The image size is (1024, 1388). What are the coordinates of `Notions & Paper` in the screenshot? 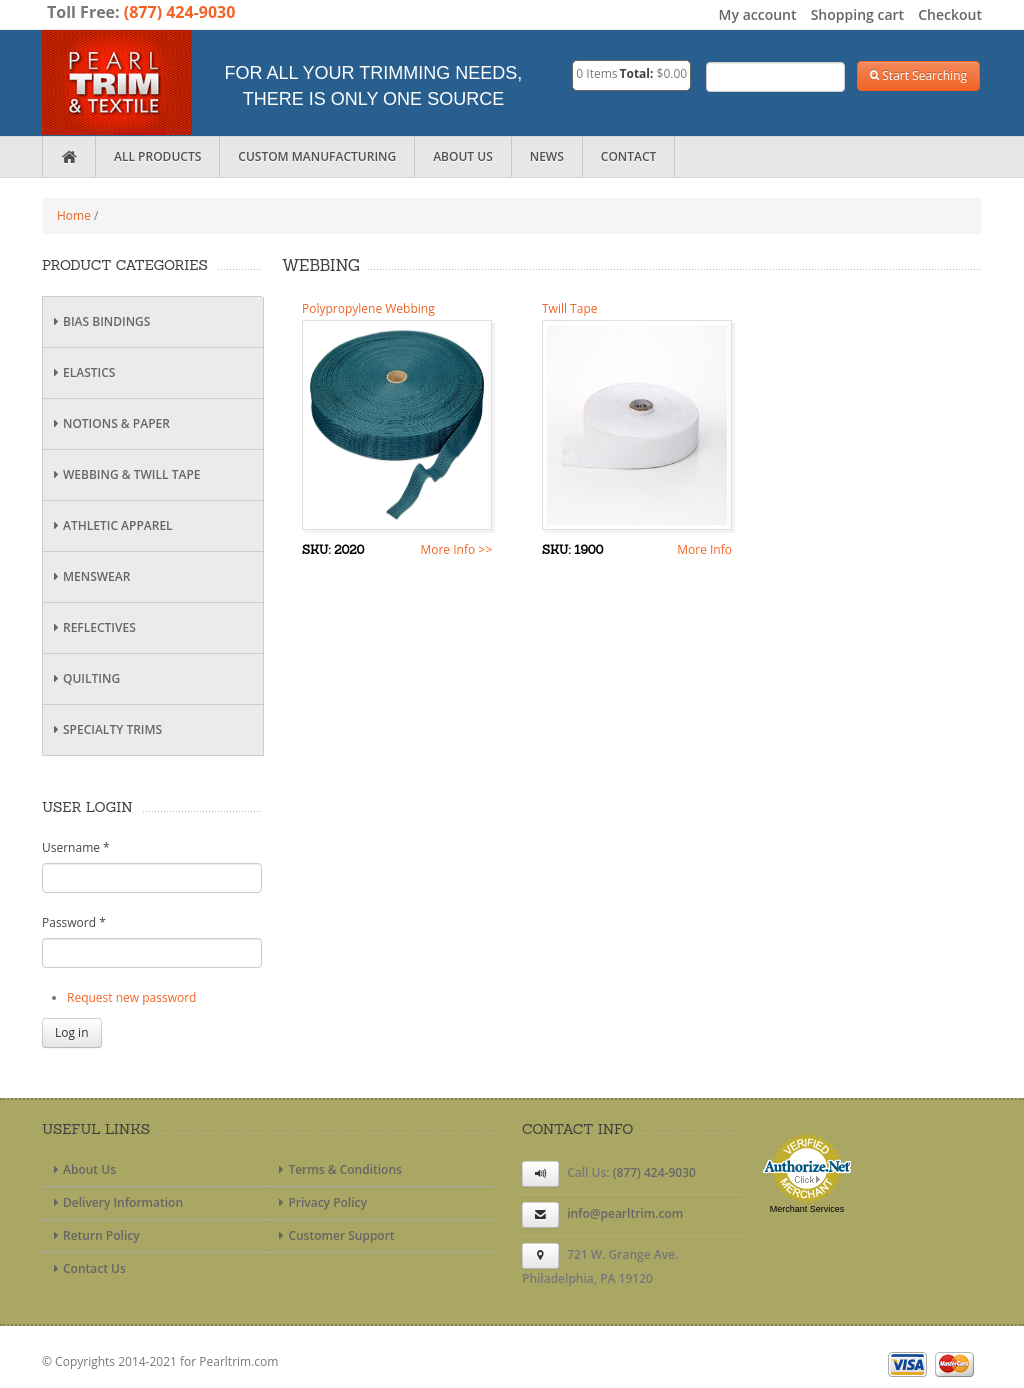 It's located at (109, 423).